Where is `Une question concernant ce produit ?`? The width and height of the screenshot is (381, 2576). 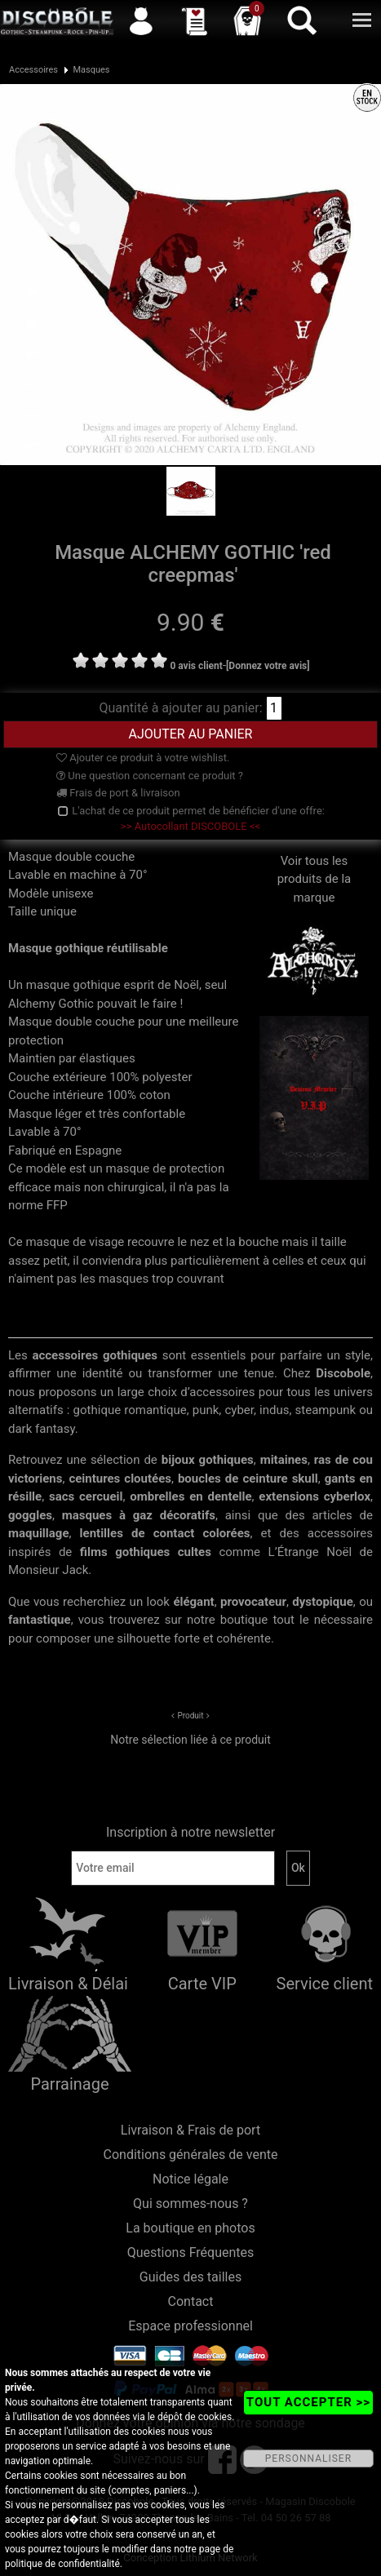
Une question concernant ce produit ? is located at coordinates (149, 775).